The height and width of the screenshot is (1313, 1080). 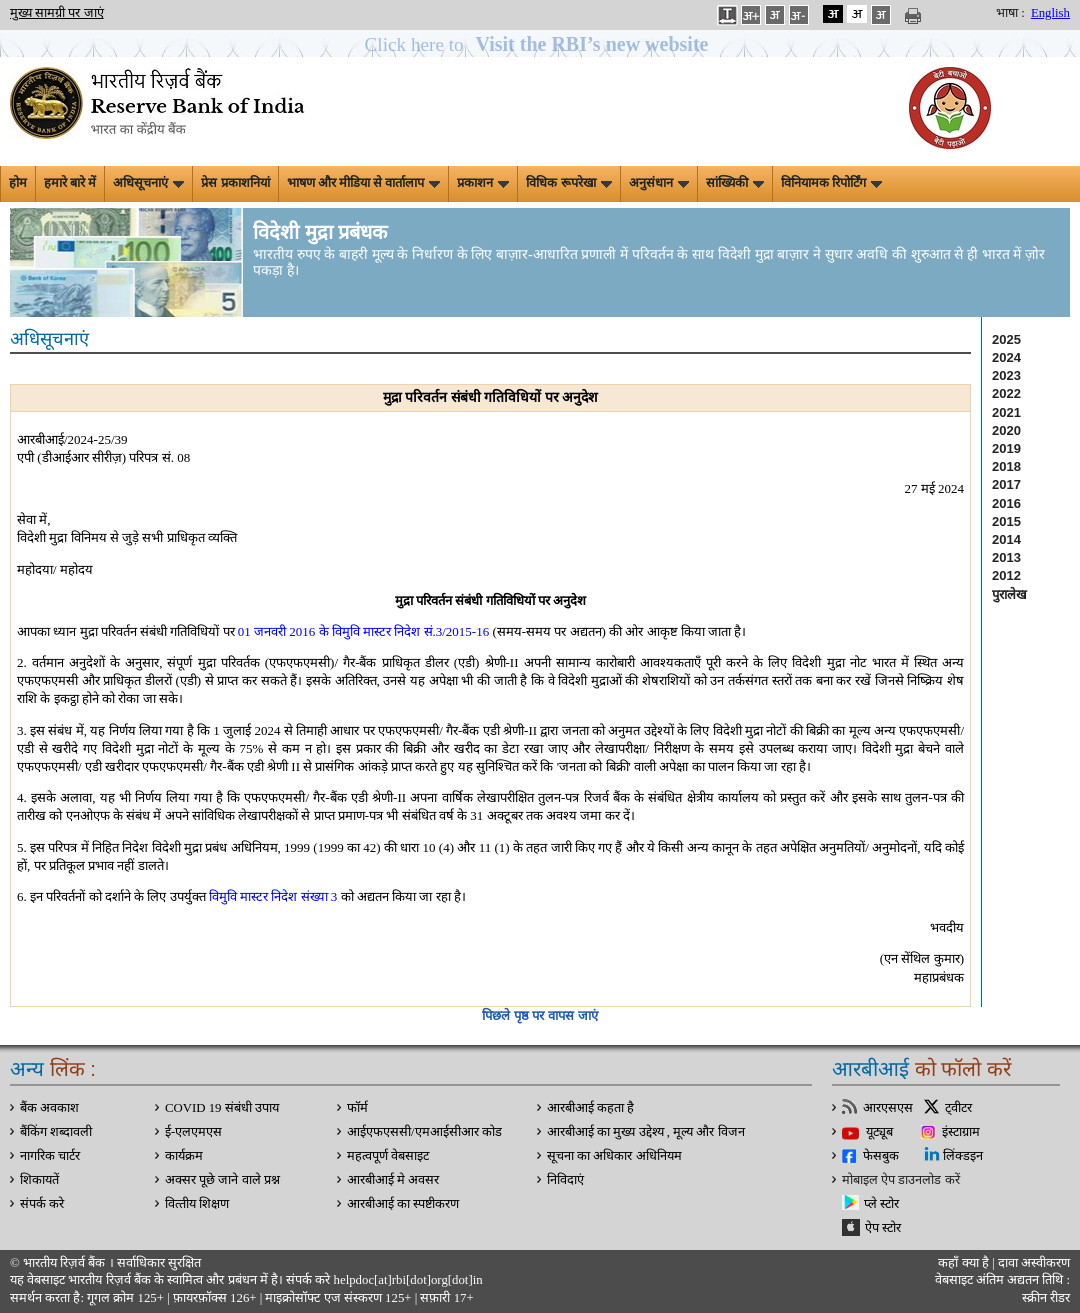 I want to click on अक्सर पूछे जाने वाले प्रश्न, so click(x=222, y=1180).